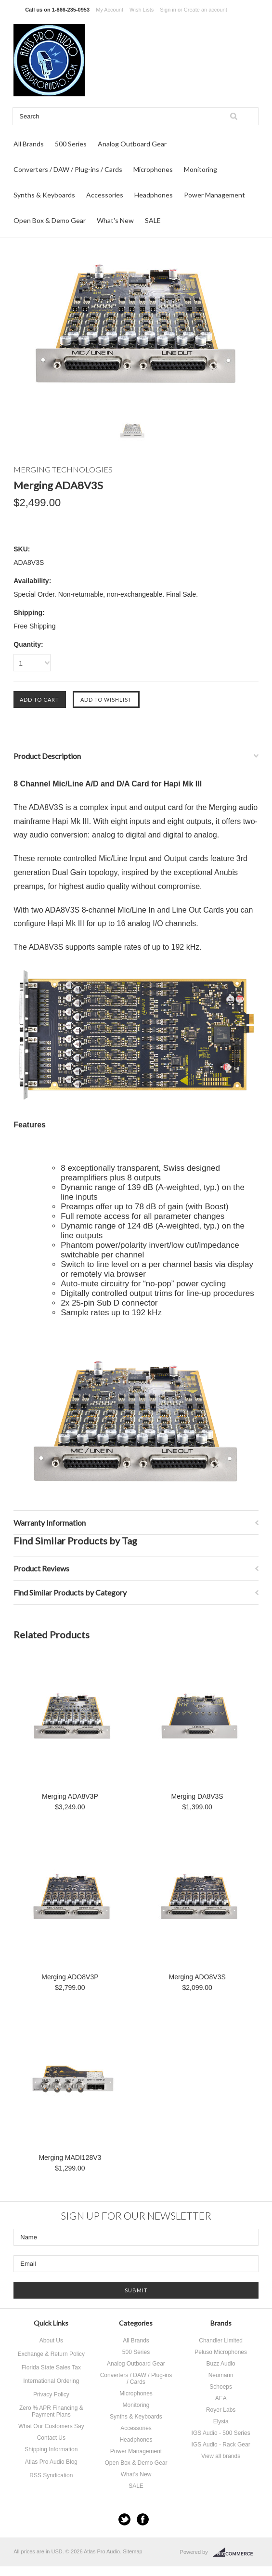  What do you see at coordinates (200, 169) in the screenshot?
I see `Monitoring` at bounding box center [200, 169].